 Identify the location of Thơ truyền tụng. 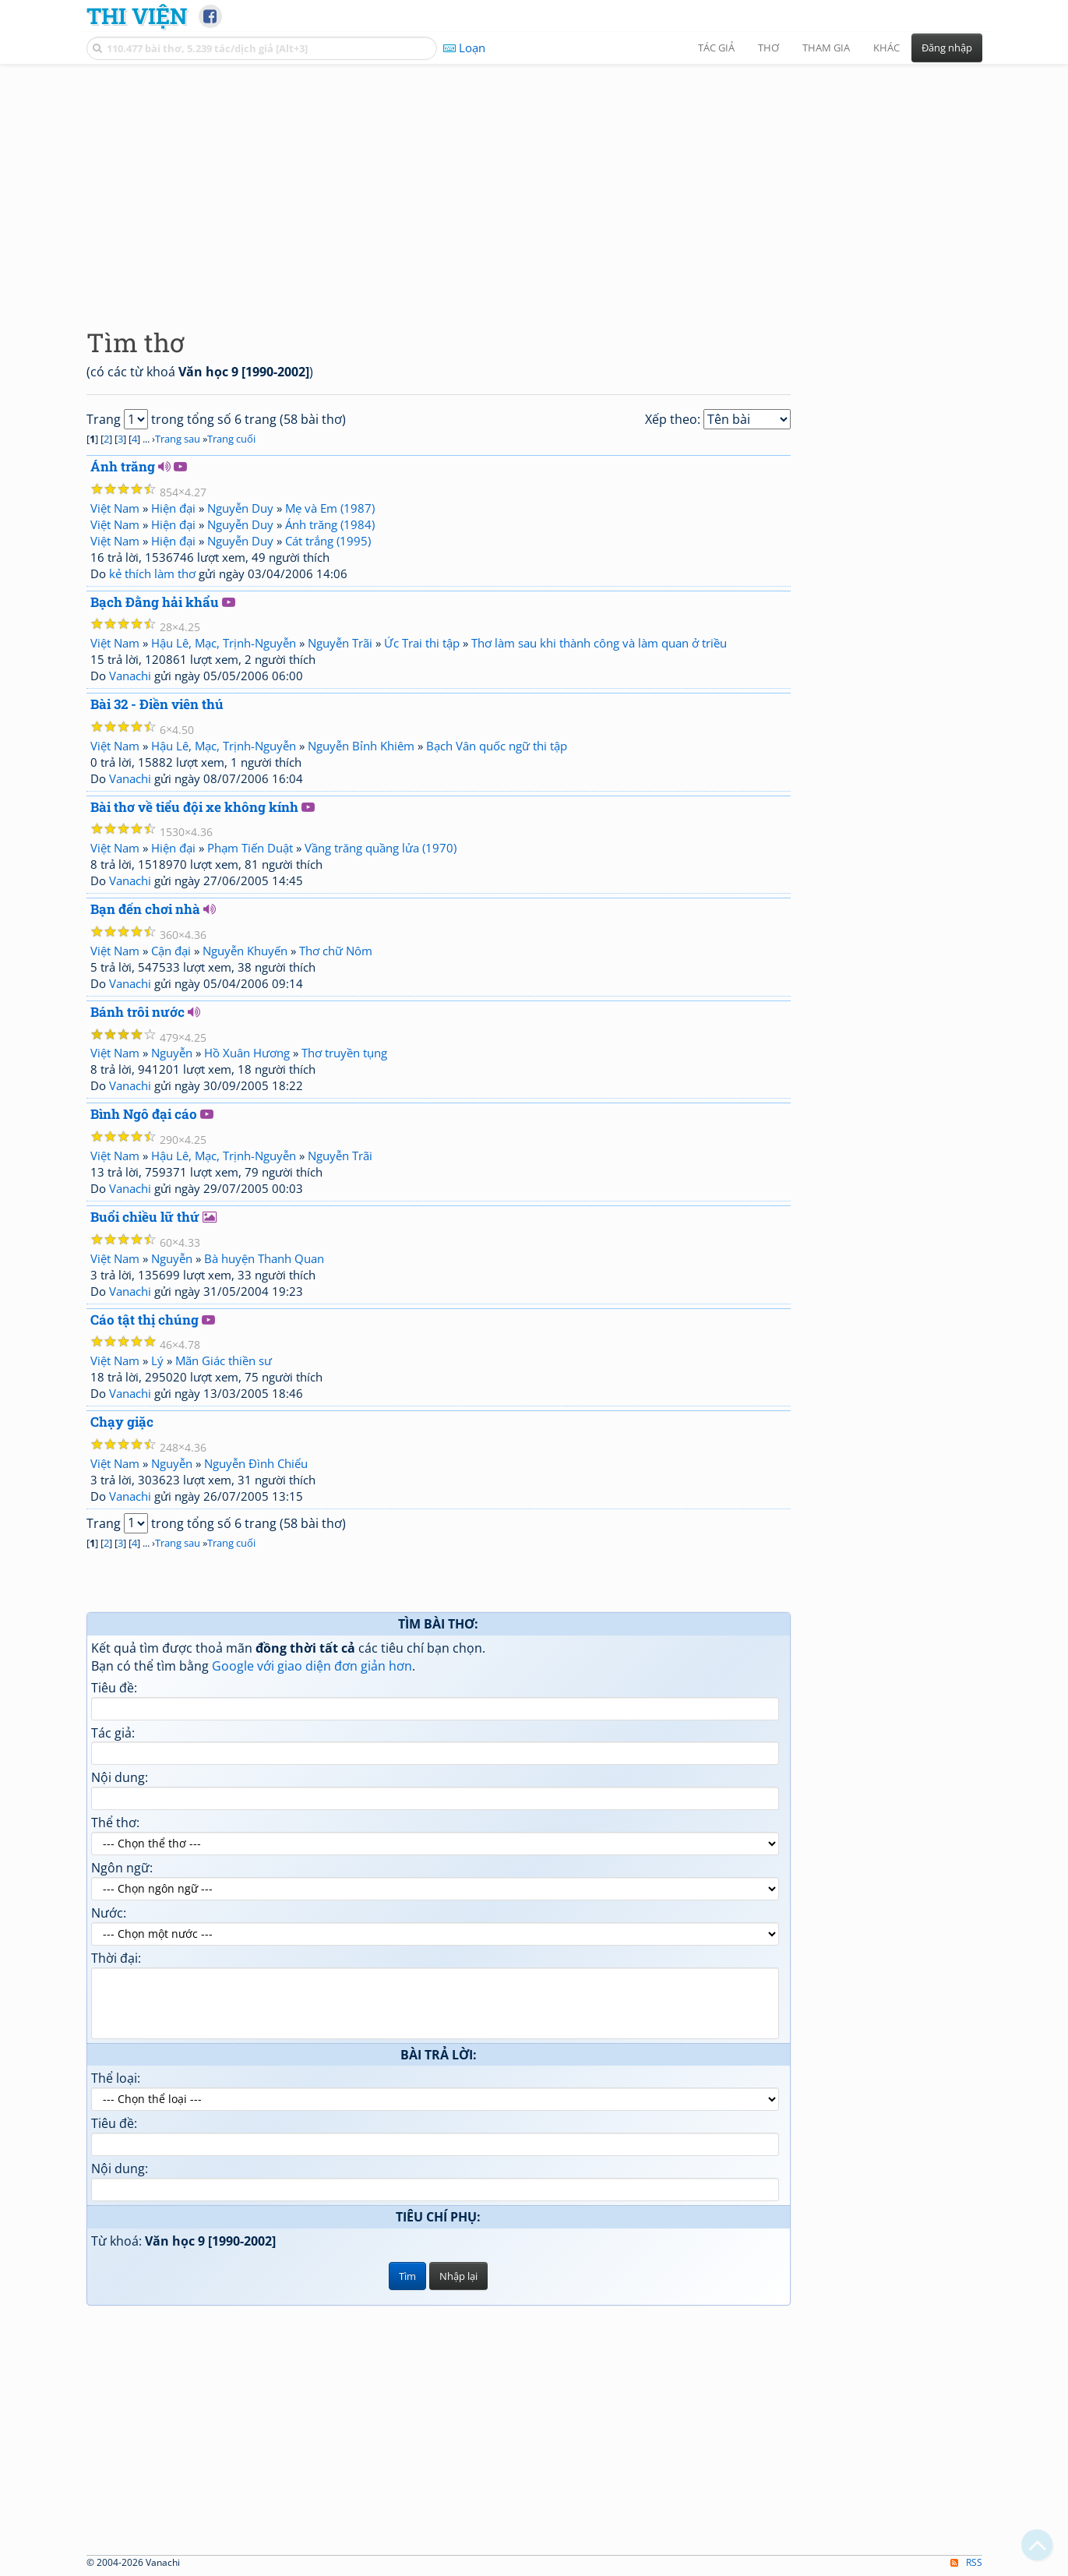
(344, 1052).